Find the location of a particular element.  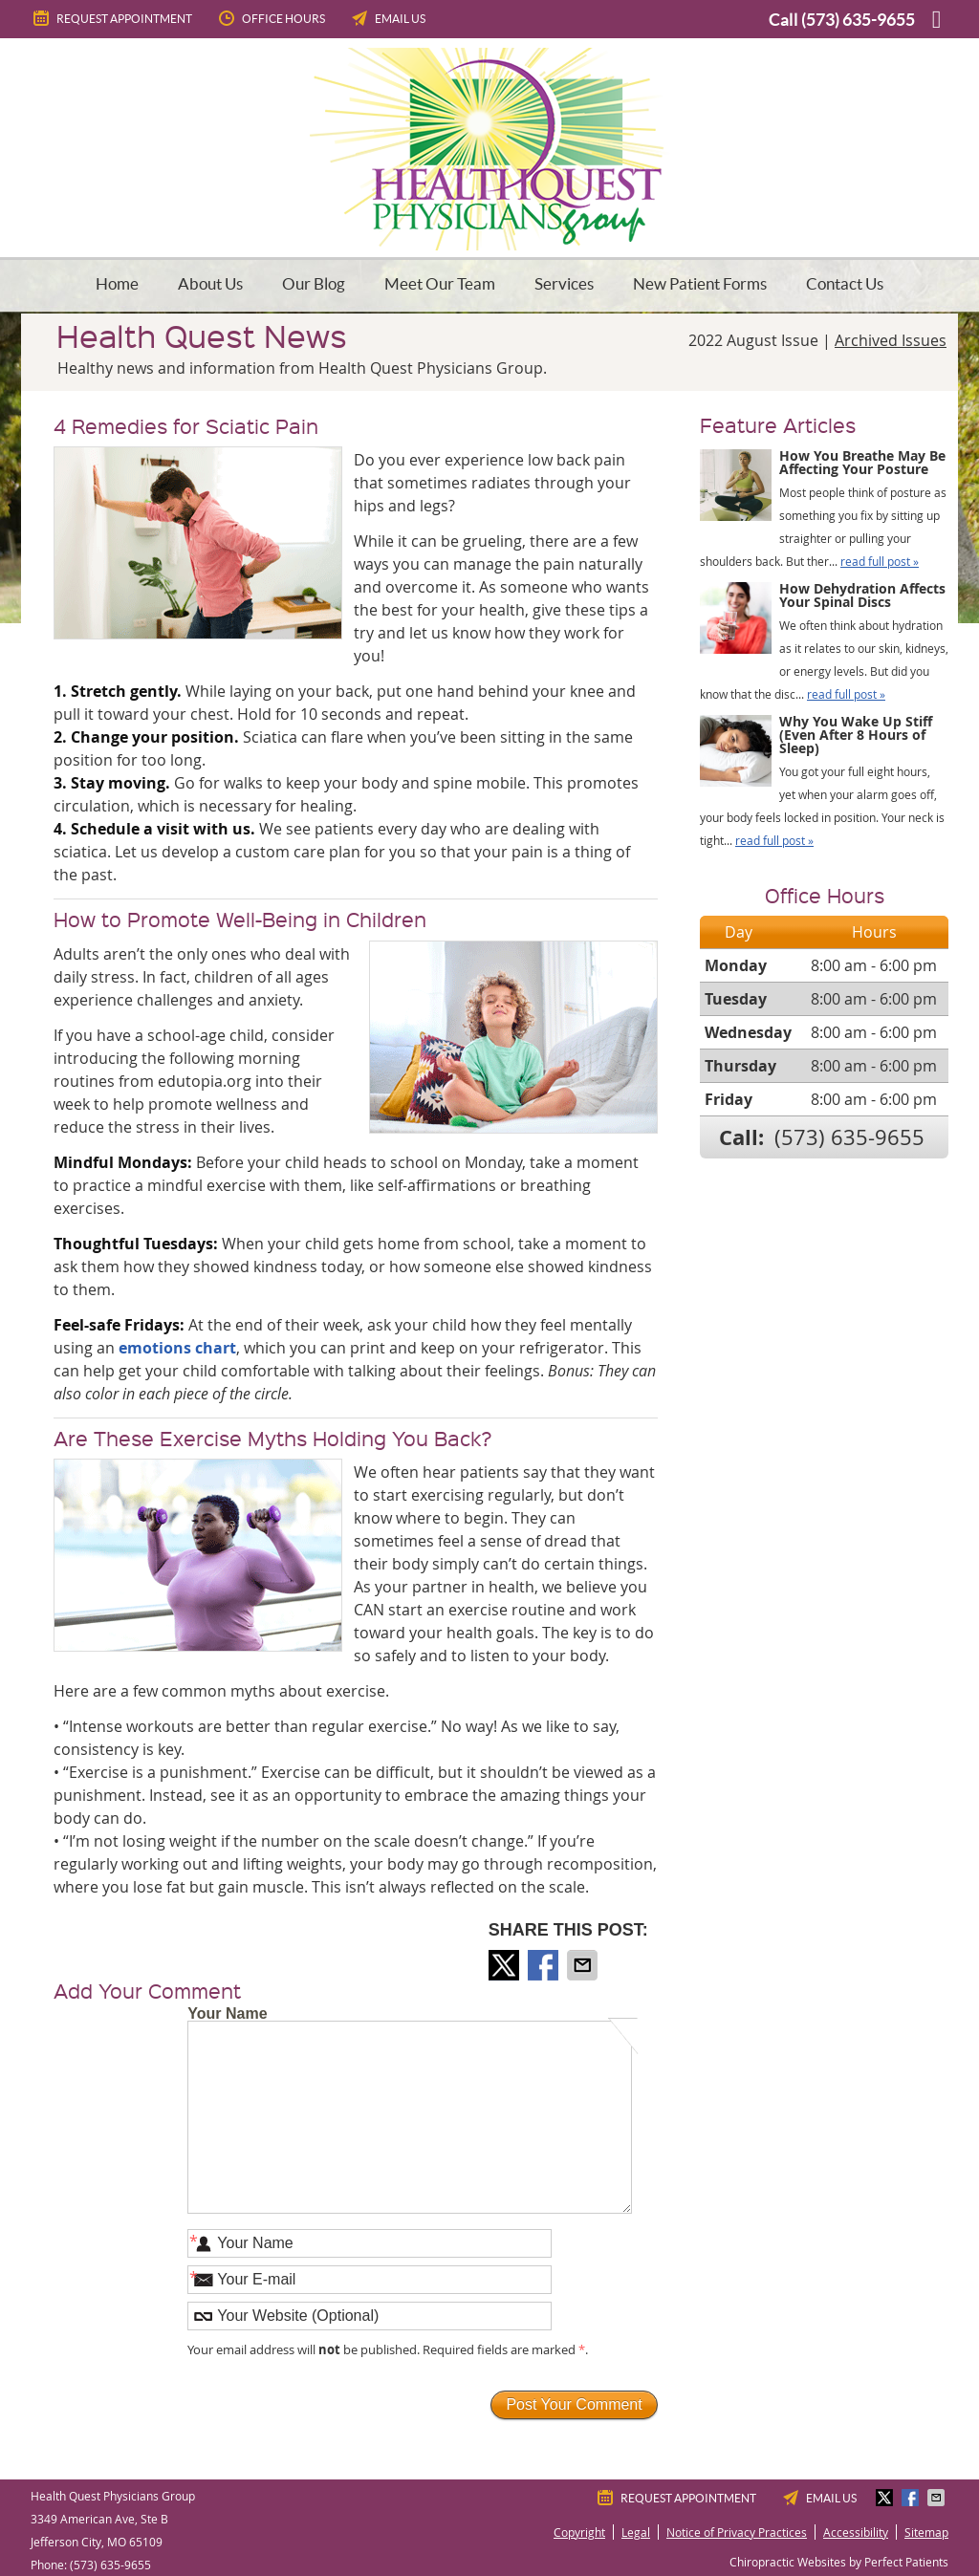

Request Appointment is located at coordinates (111, 18).